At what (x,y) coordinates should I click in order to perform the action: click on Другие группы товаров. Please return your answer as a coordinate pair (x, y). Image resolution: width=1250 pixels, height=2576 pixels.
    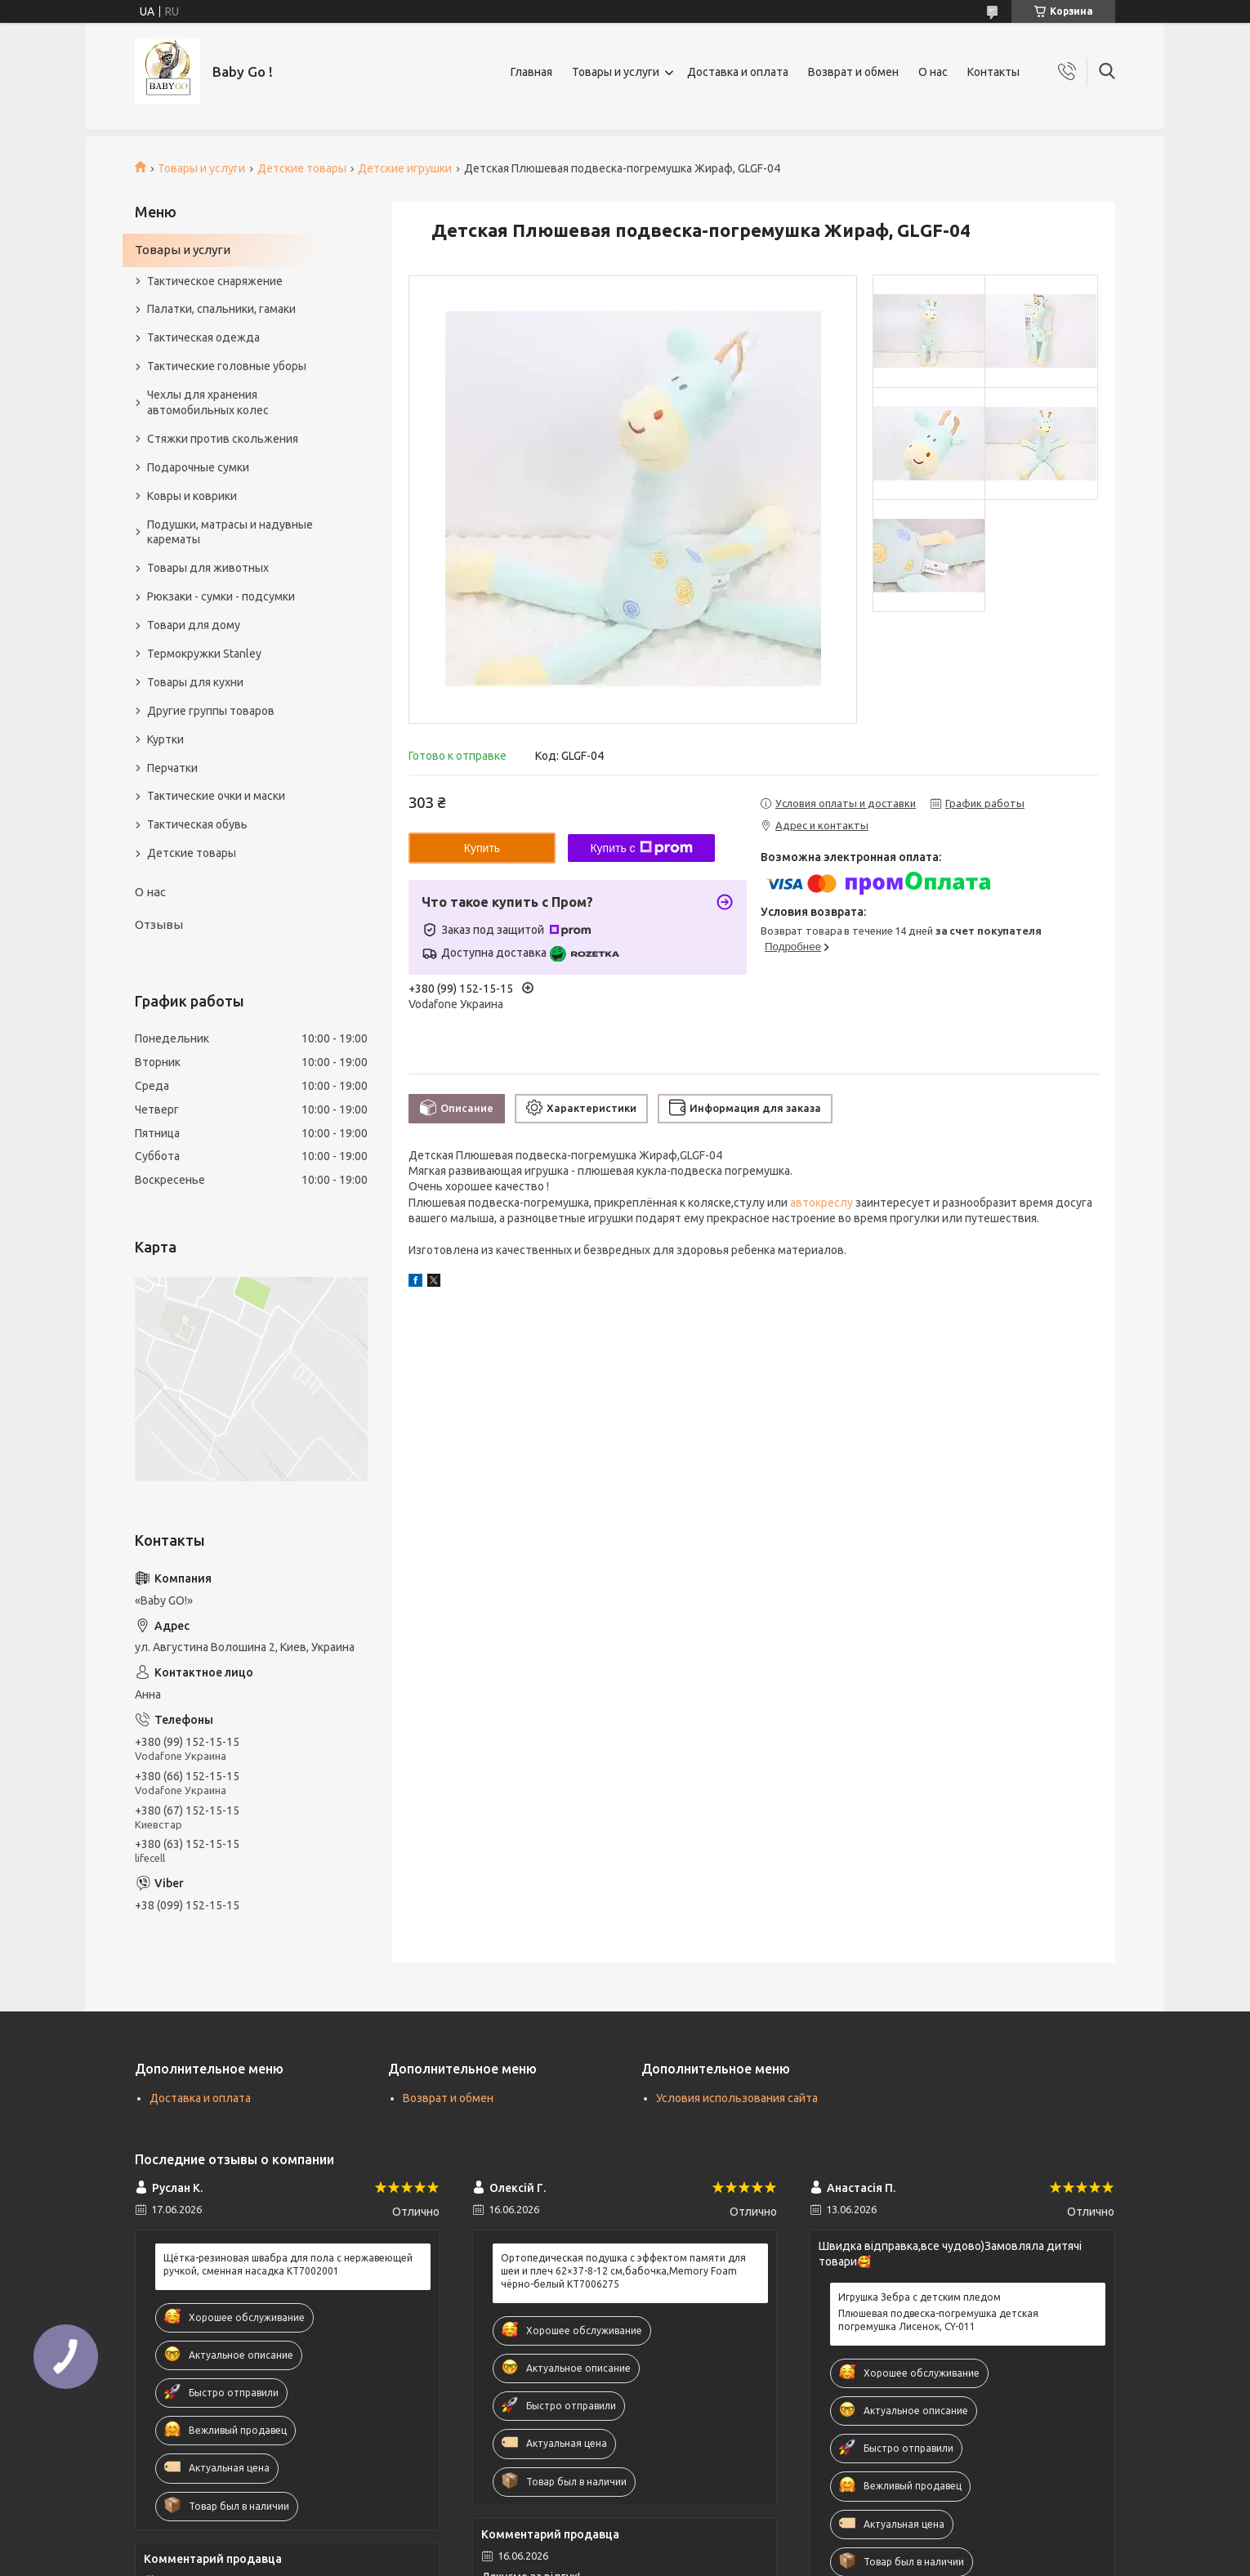
    Looking at the image, I should click on (211, 710).